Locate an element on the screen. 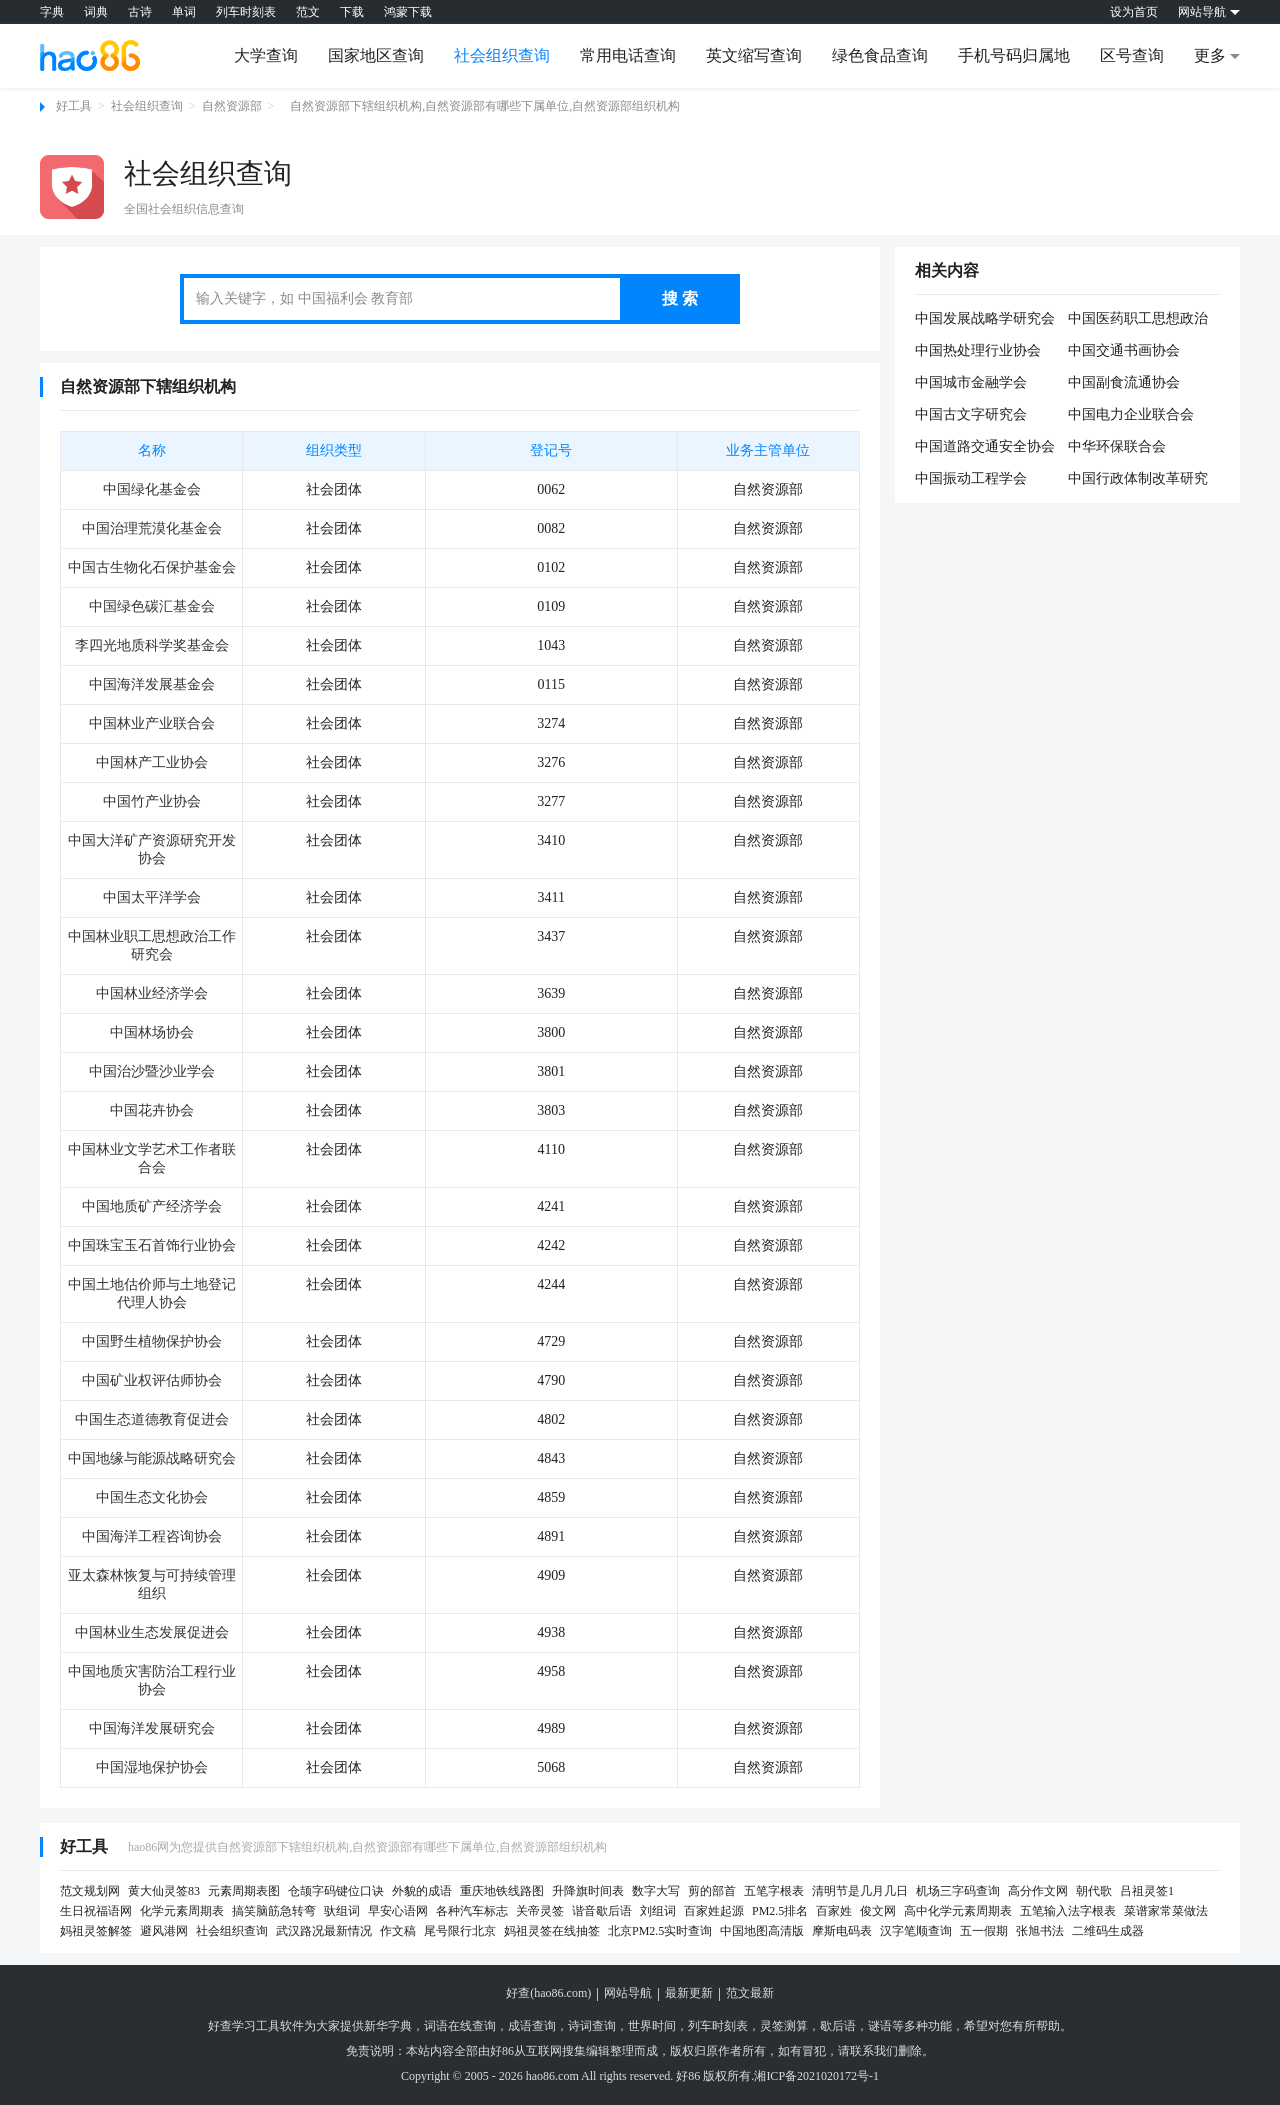 This screenshot has height=2105, width=1280. 中国古文字研究会 is located at coordinates (971, 414).